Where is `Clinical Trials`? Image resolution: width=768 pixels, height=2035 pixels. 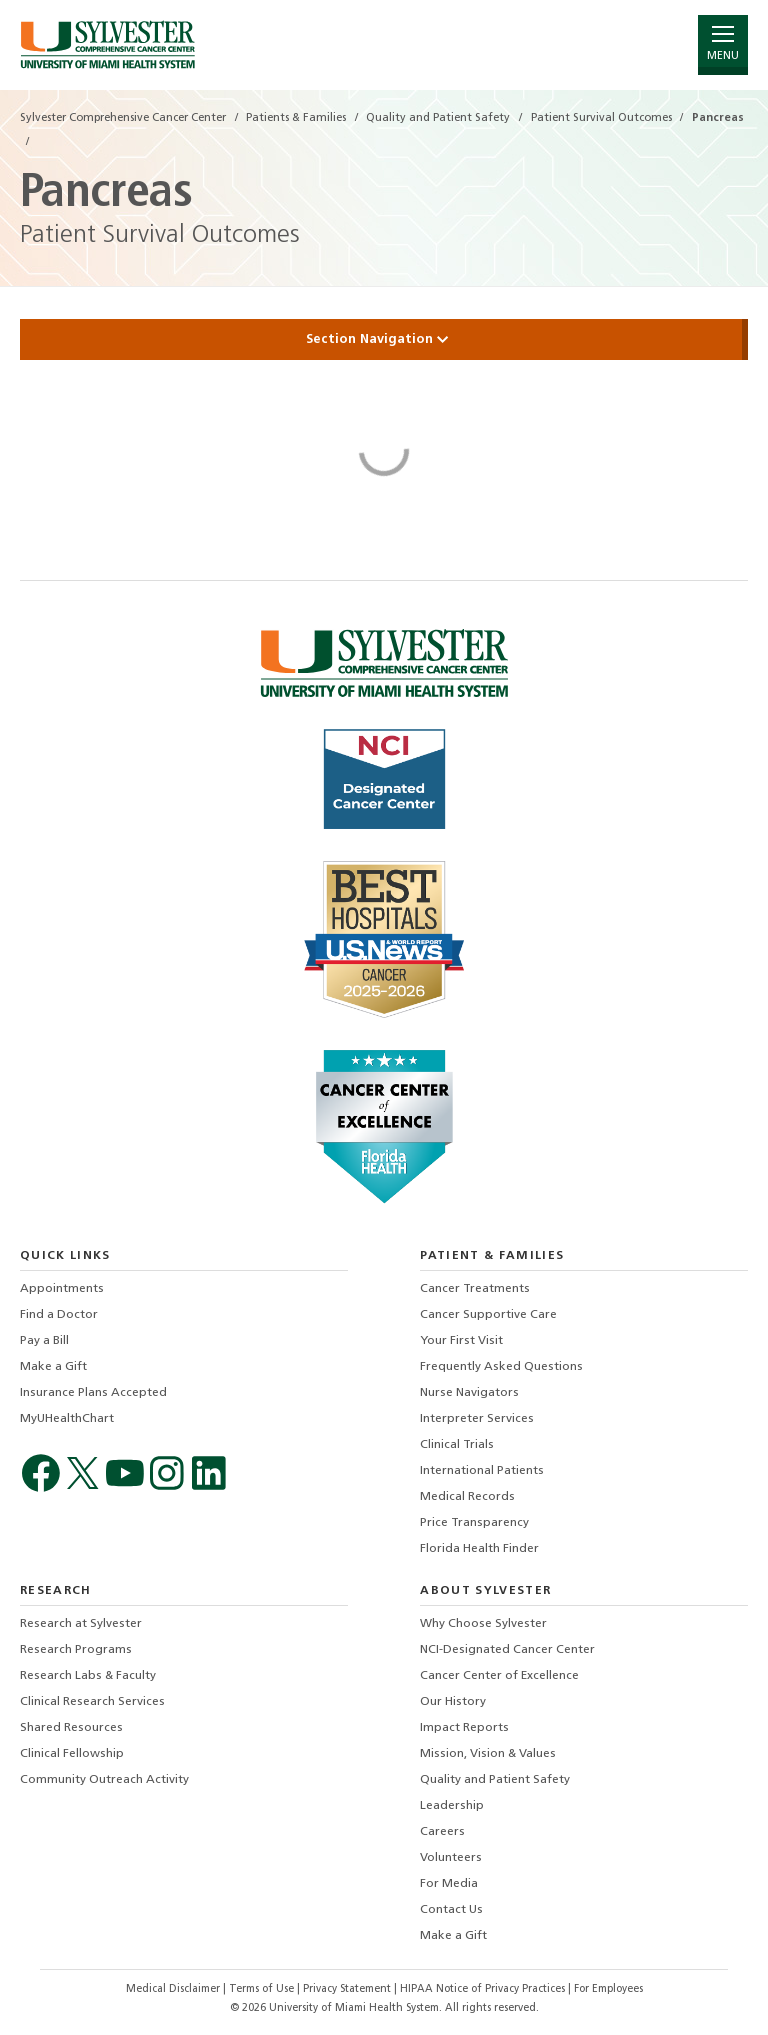
Clinical Trials is located at coordinates (457, 1445).